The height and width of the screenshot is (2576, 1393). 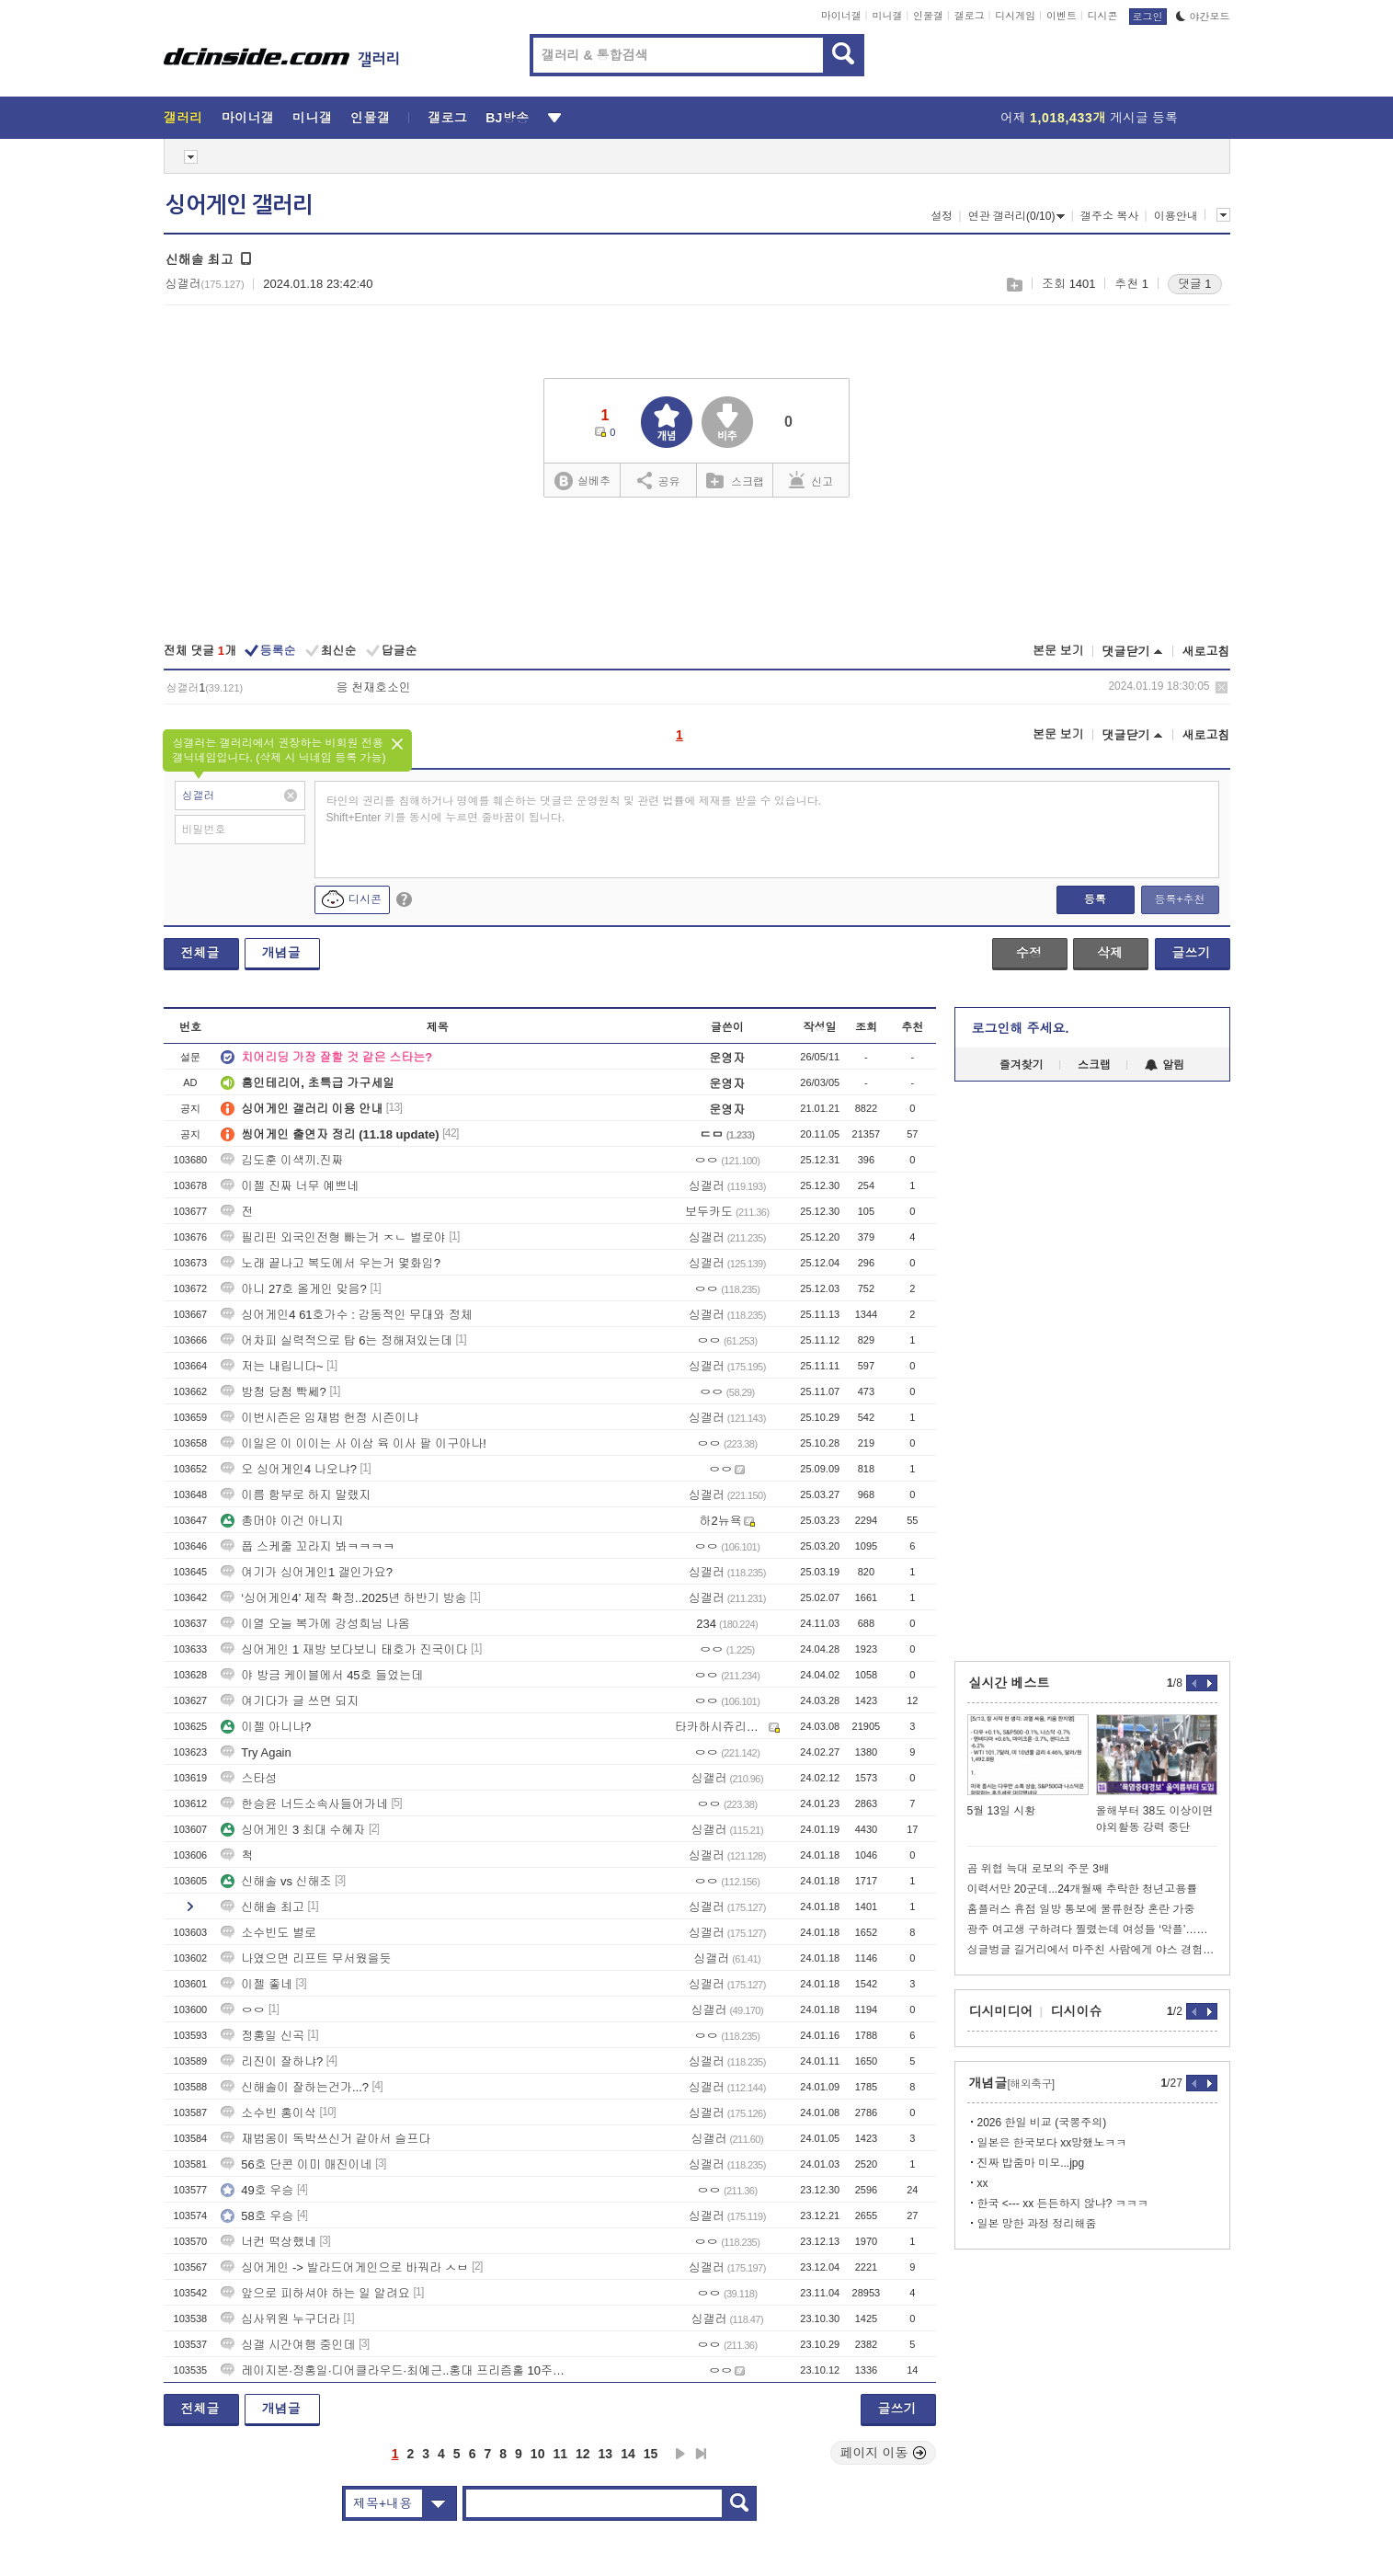 What do you see at coordinates (1013, 284) in the screenshot?
I see `스크랩` at bounding box center [1013, 284].